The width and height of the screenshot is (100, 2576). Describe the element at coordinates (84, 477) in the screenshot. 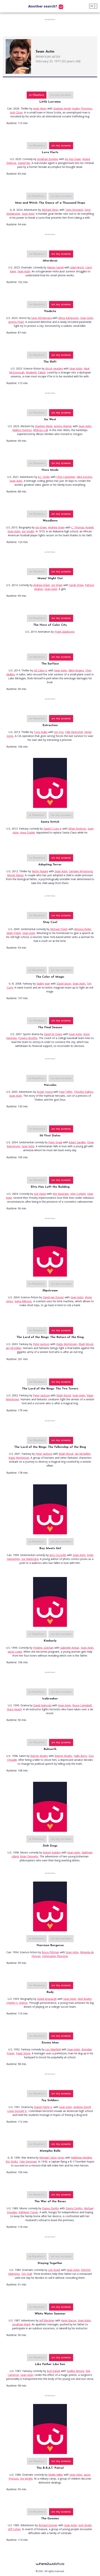

I see `Mira Sorvino` at that location.